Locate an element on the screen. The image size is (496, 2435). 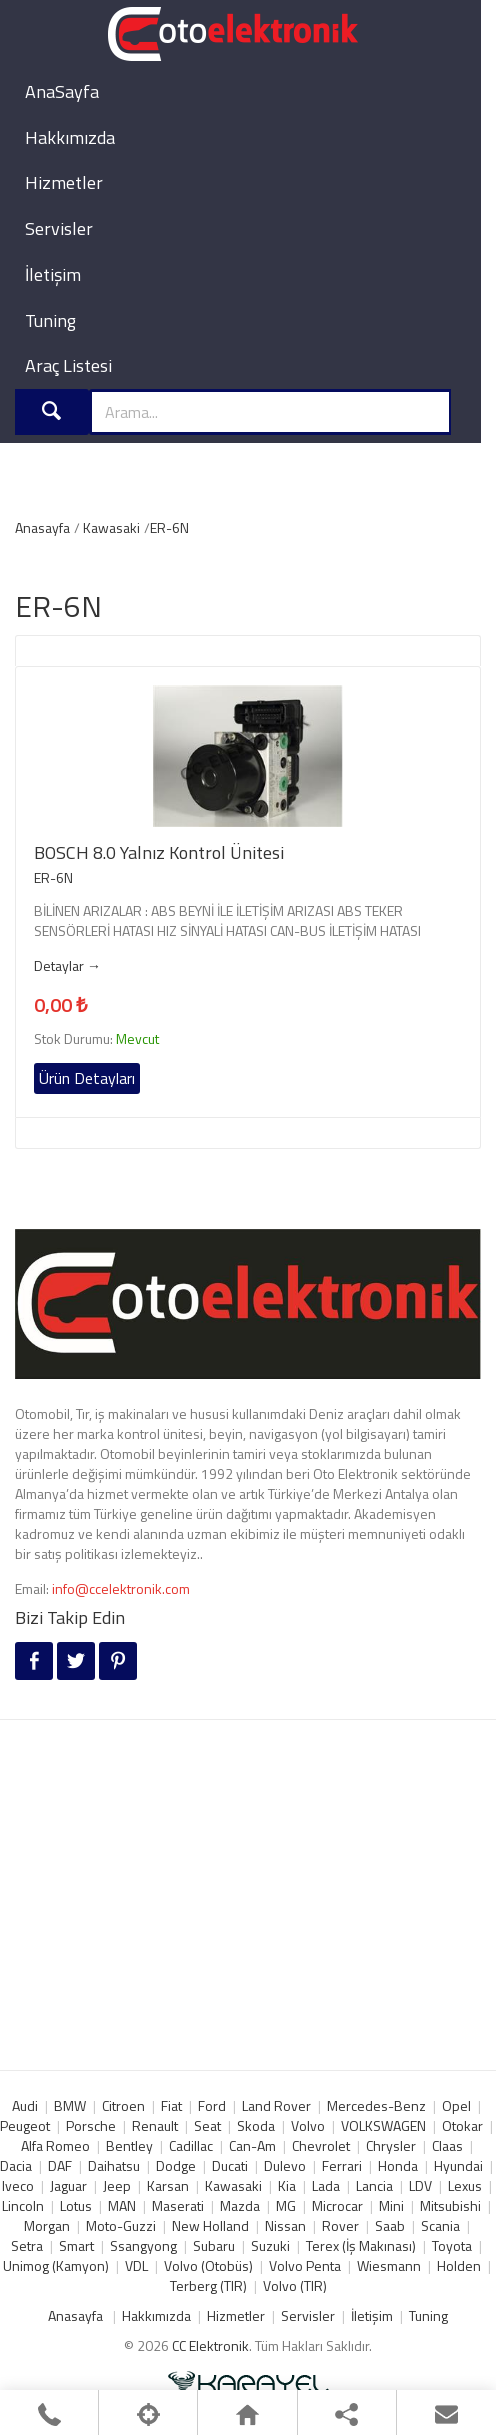
Morgan is located at coordinates (47, 2225).